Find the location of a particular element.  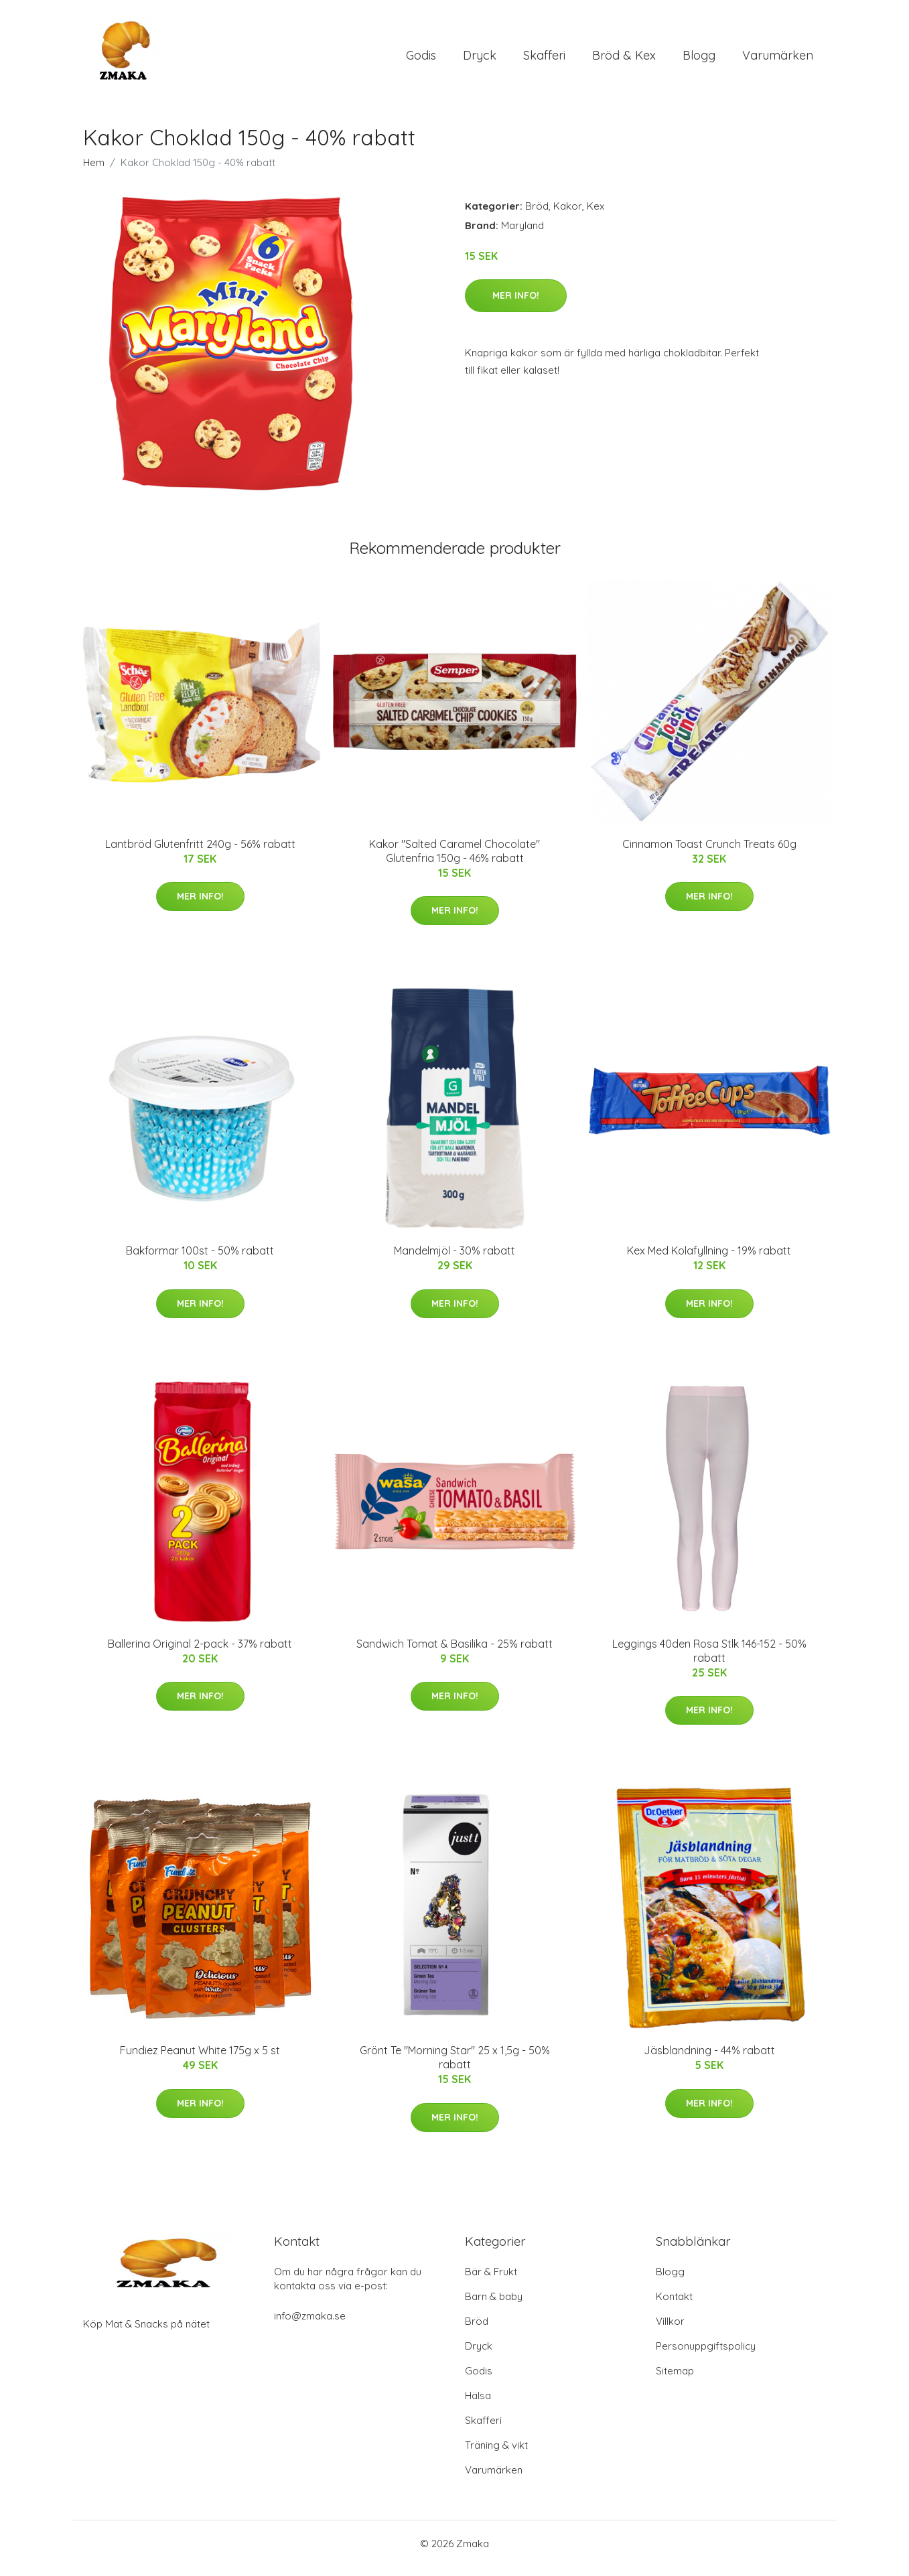

Mandelmjöl - 30% rabatt is located at coordinates (454, 1260).